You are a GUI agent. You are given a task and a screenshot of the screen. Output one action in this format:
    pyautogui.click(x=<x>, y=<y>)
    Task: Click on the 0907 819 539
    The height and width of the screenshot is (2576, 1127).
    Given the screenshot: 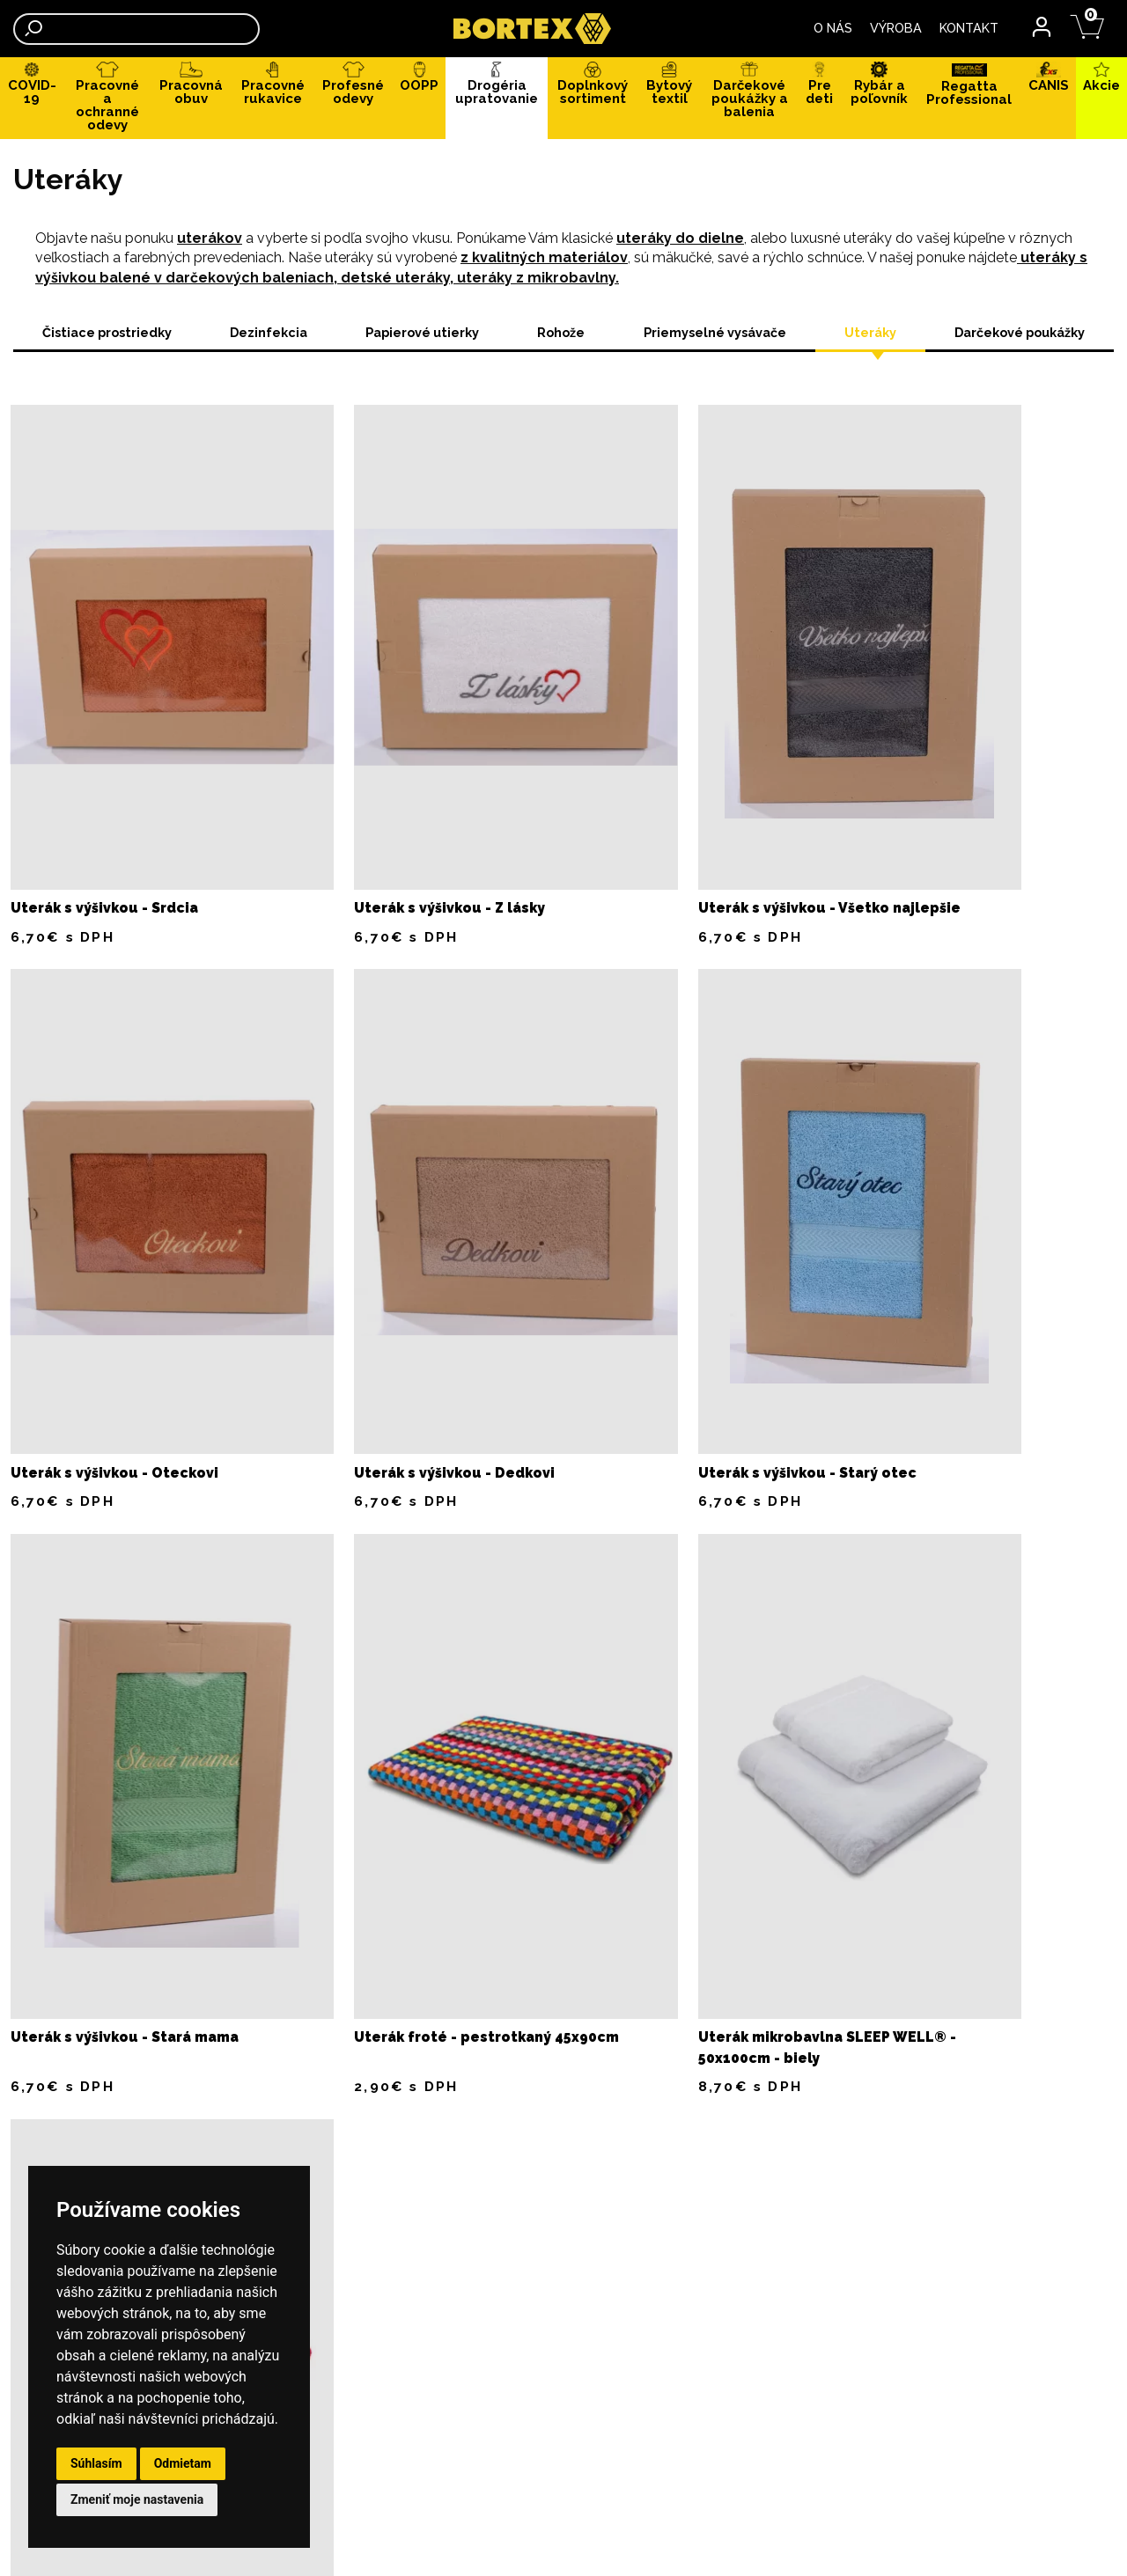 What is the action you would take?
    pyautogui.click(x=661, y=2160)
    